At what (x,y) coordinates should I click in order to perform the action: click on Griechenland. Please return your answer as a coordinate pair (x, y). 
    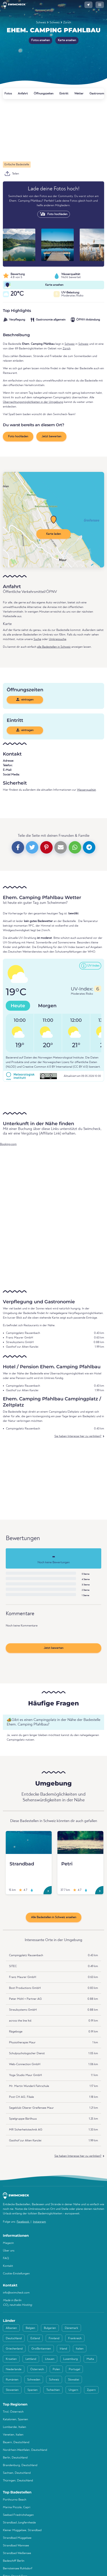
    Looking at the image, I should click on (14, 2348).